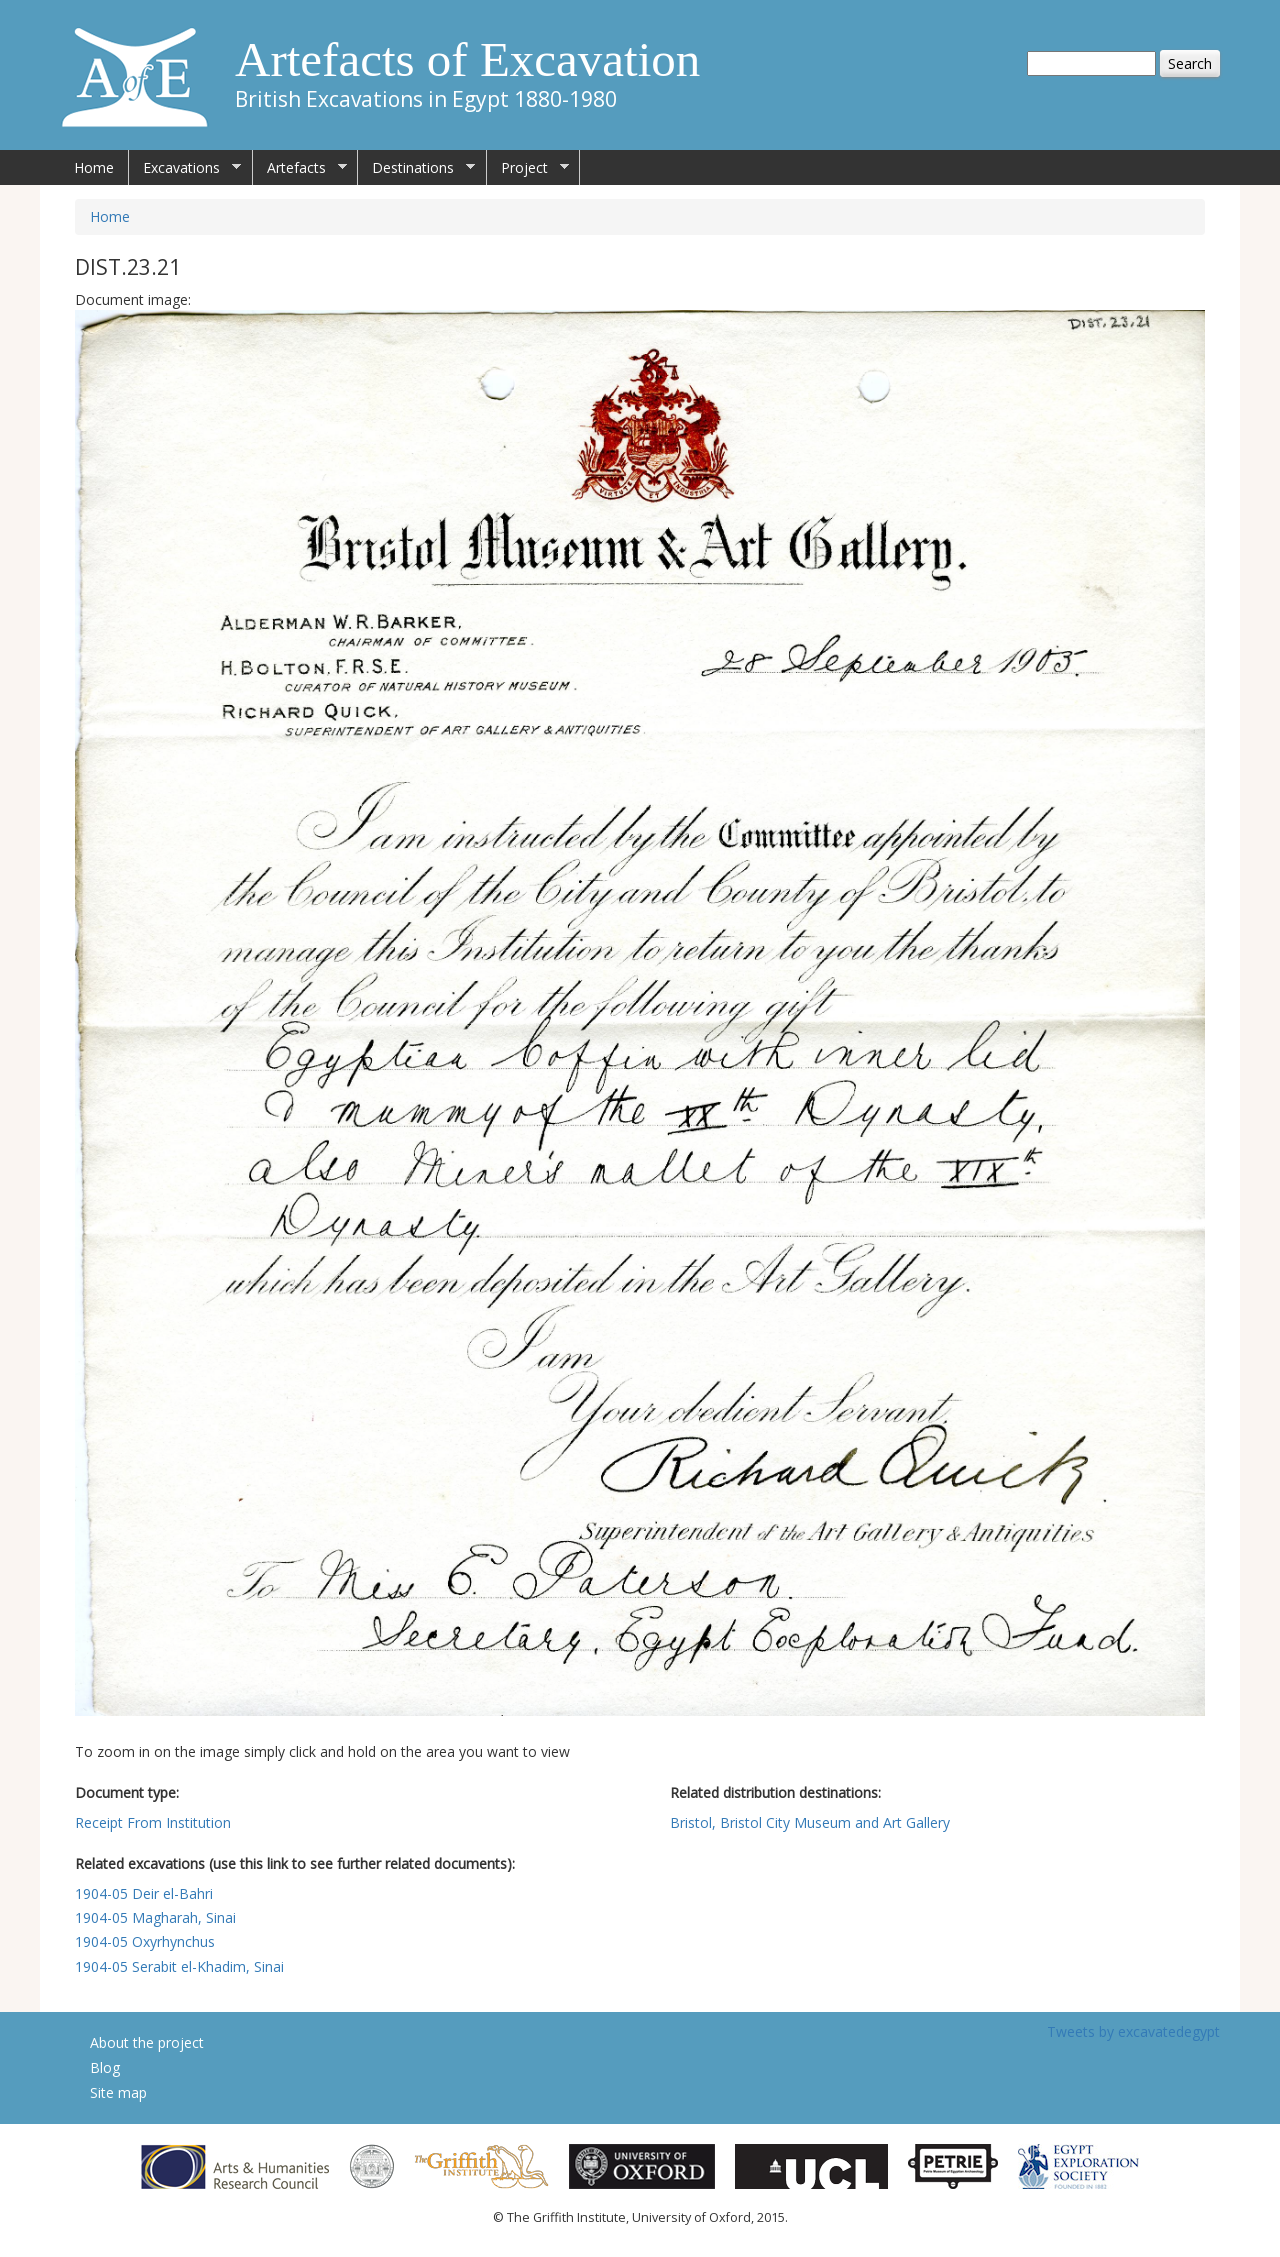 The height and width of the screenshot is (2257, 1280). What do you see at coordinates (300, 168) in the screenshot?
I see `Artefacts` at bounding box center [300, 168].